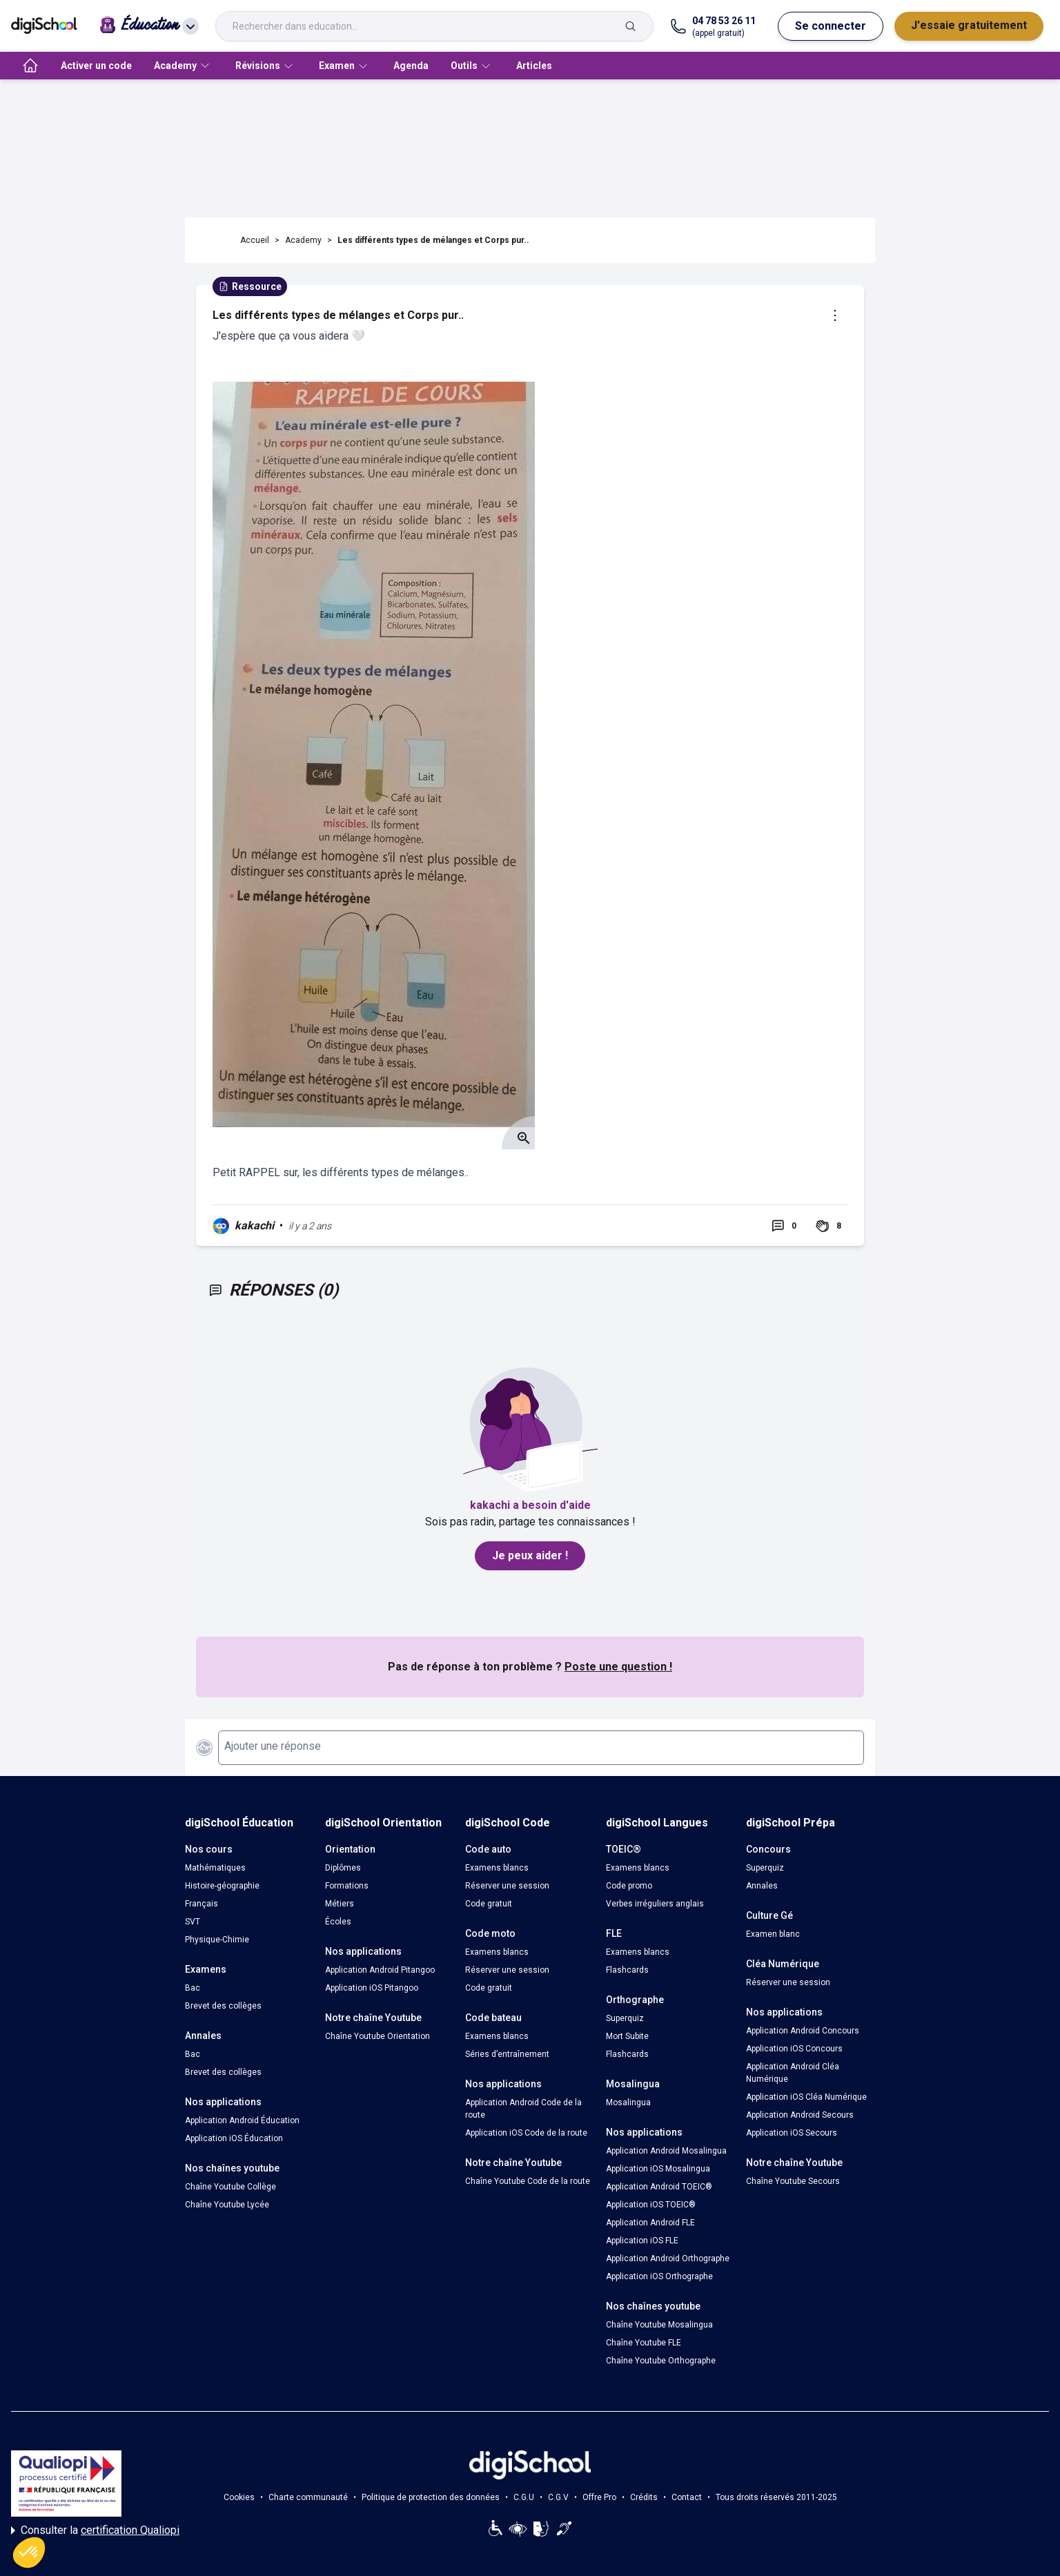  What do you see at coordinates (431, 2497) in the screenshot?
I see `Politique de protection des données` at bounding box center [431, 2497].